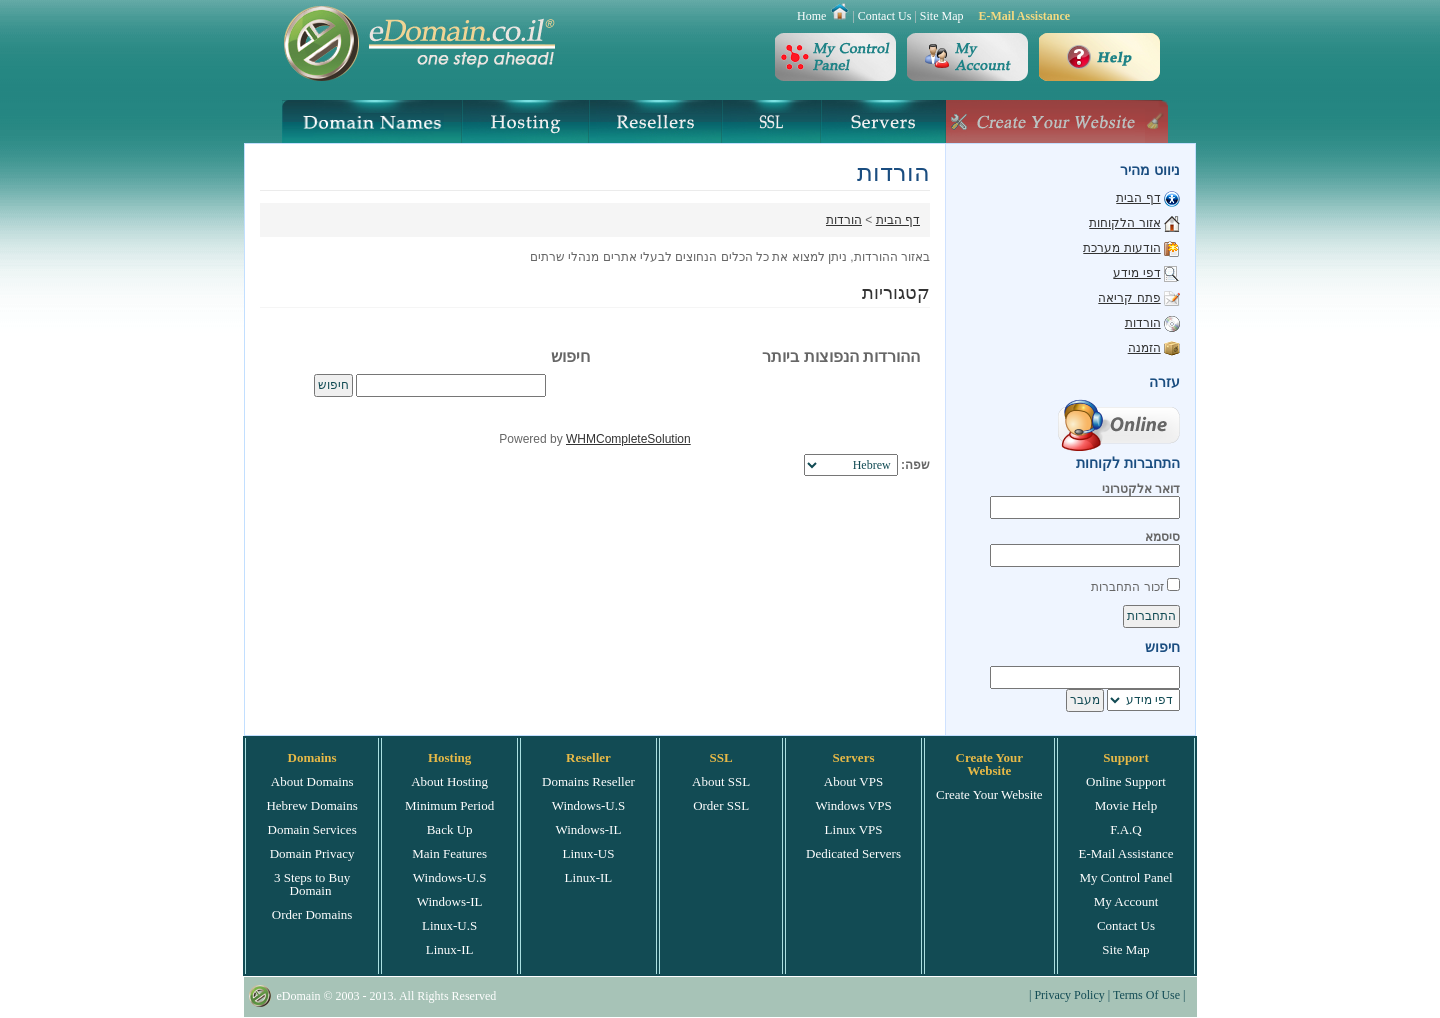 This screenshot has width=1440, height=1018. I want to click on הודעות מערכת, so click(1121, 248).